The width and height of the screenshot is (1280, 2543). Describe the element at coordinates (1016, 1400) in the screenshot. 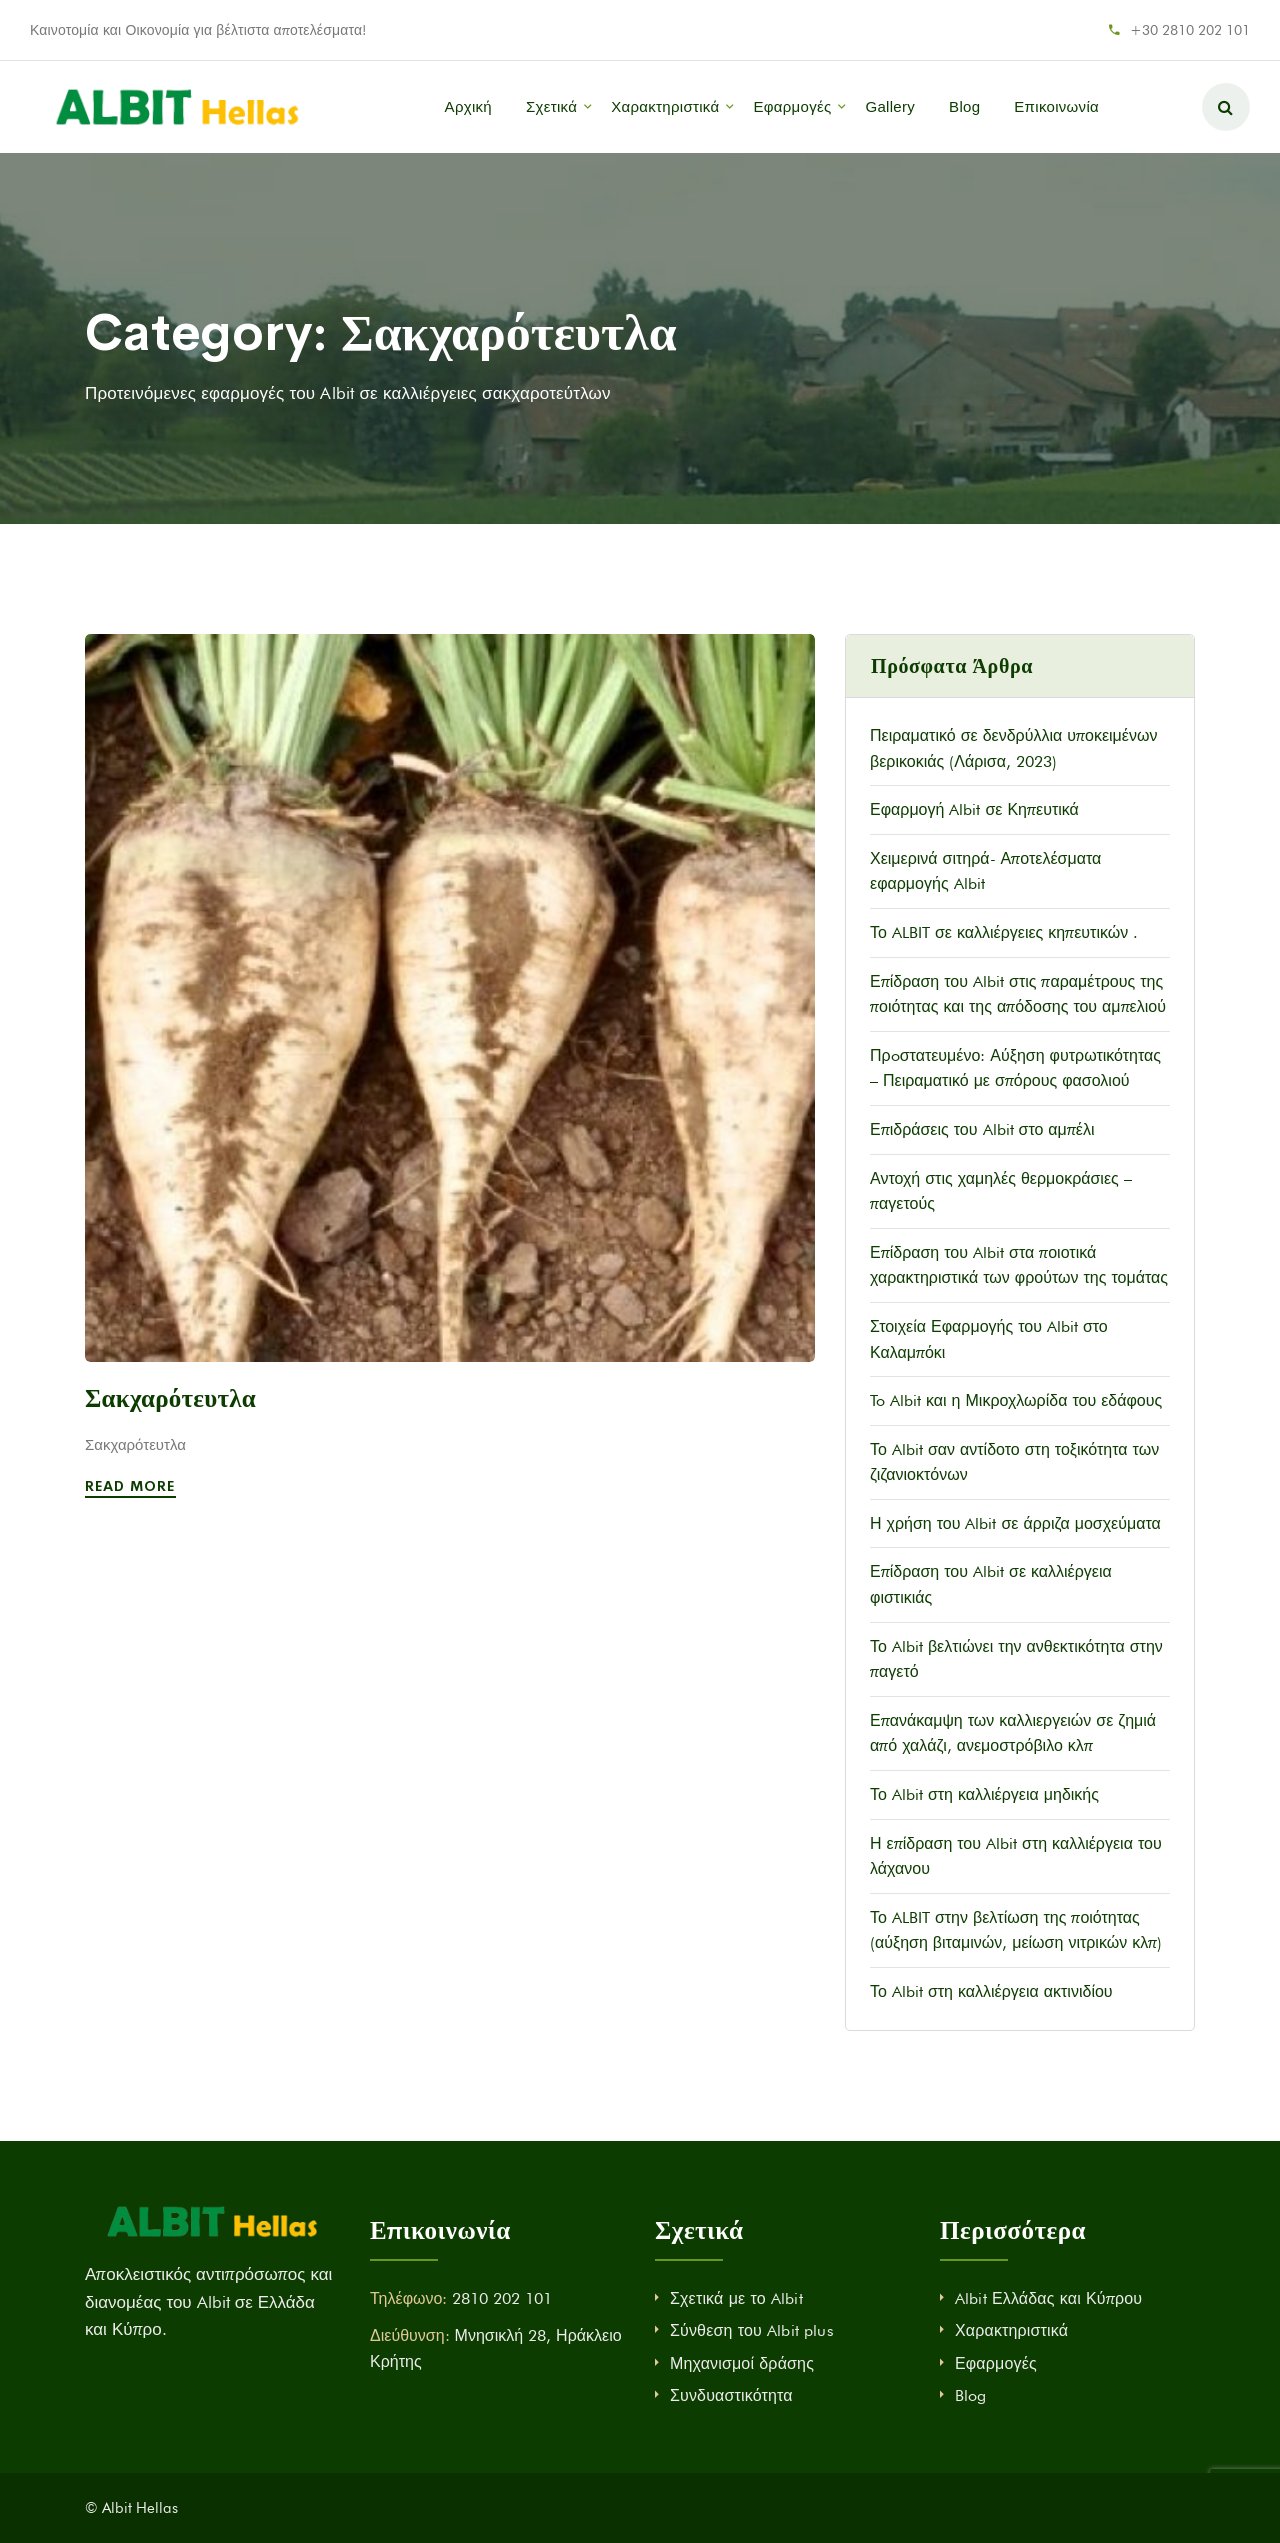

I see `To Albit και η Μικροχλωρίδα του εδάφους` at that location.